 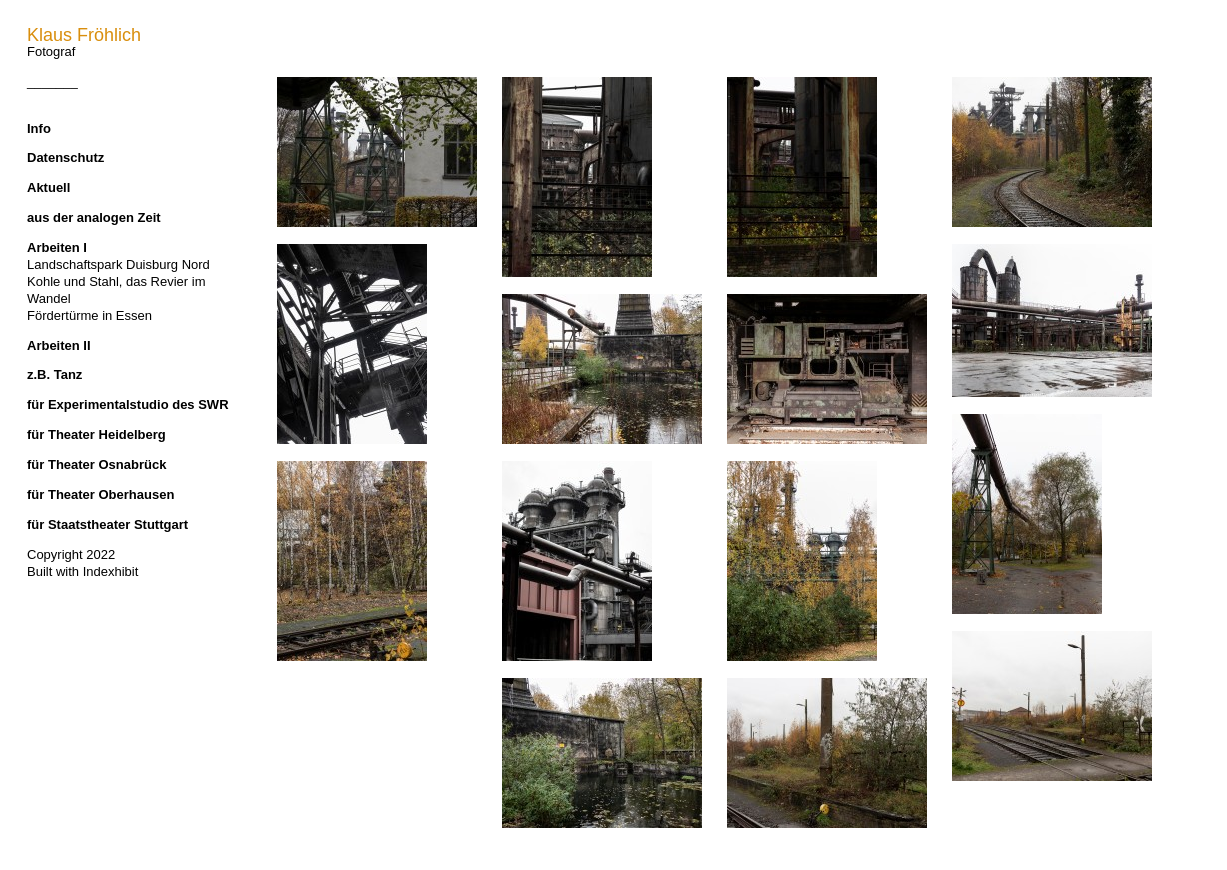 What do you see at coordinates (118, 264) in the screenshot?
I see `Landschaftspark Duisburg Nord` at bounding box center [118, 264].